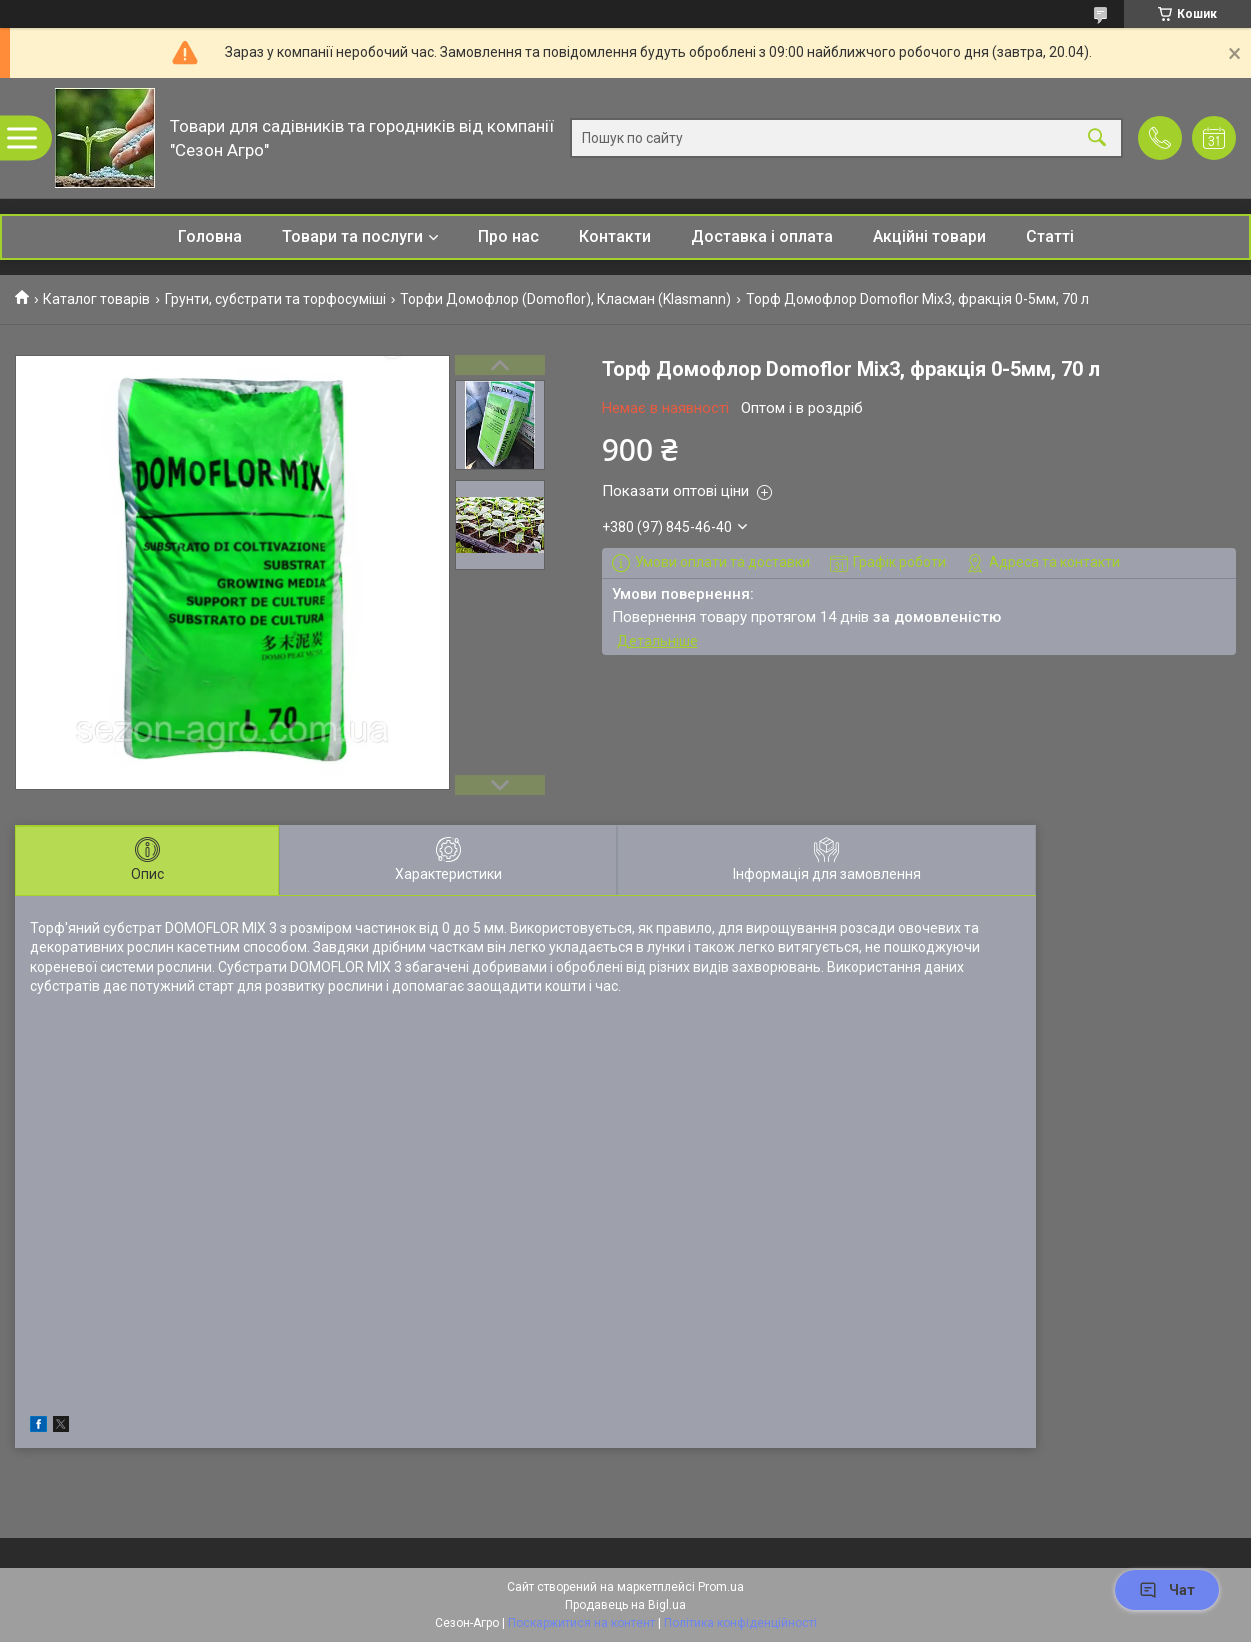  What do you see at coordinates (721, 1587) in the screenshot?
I see `Prom.ua` at bounding box center [721, 1587].